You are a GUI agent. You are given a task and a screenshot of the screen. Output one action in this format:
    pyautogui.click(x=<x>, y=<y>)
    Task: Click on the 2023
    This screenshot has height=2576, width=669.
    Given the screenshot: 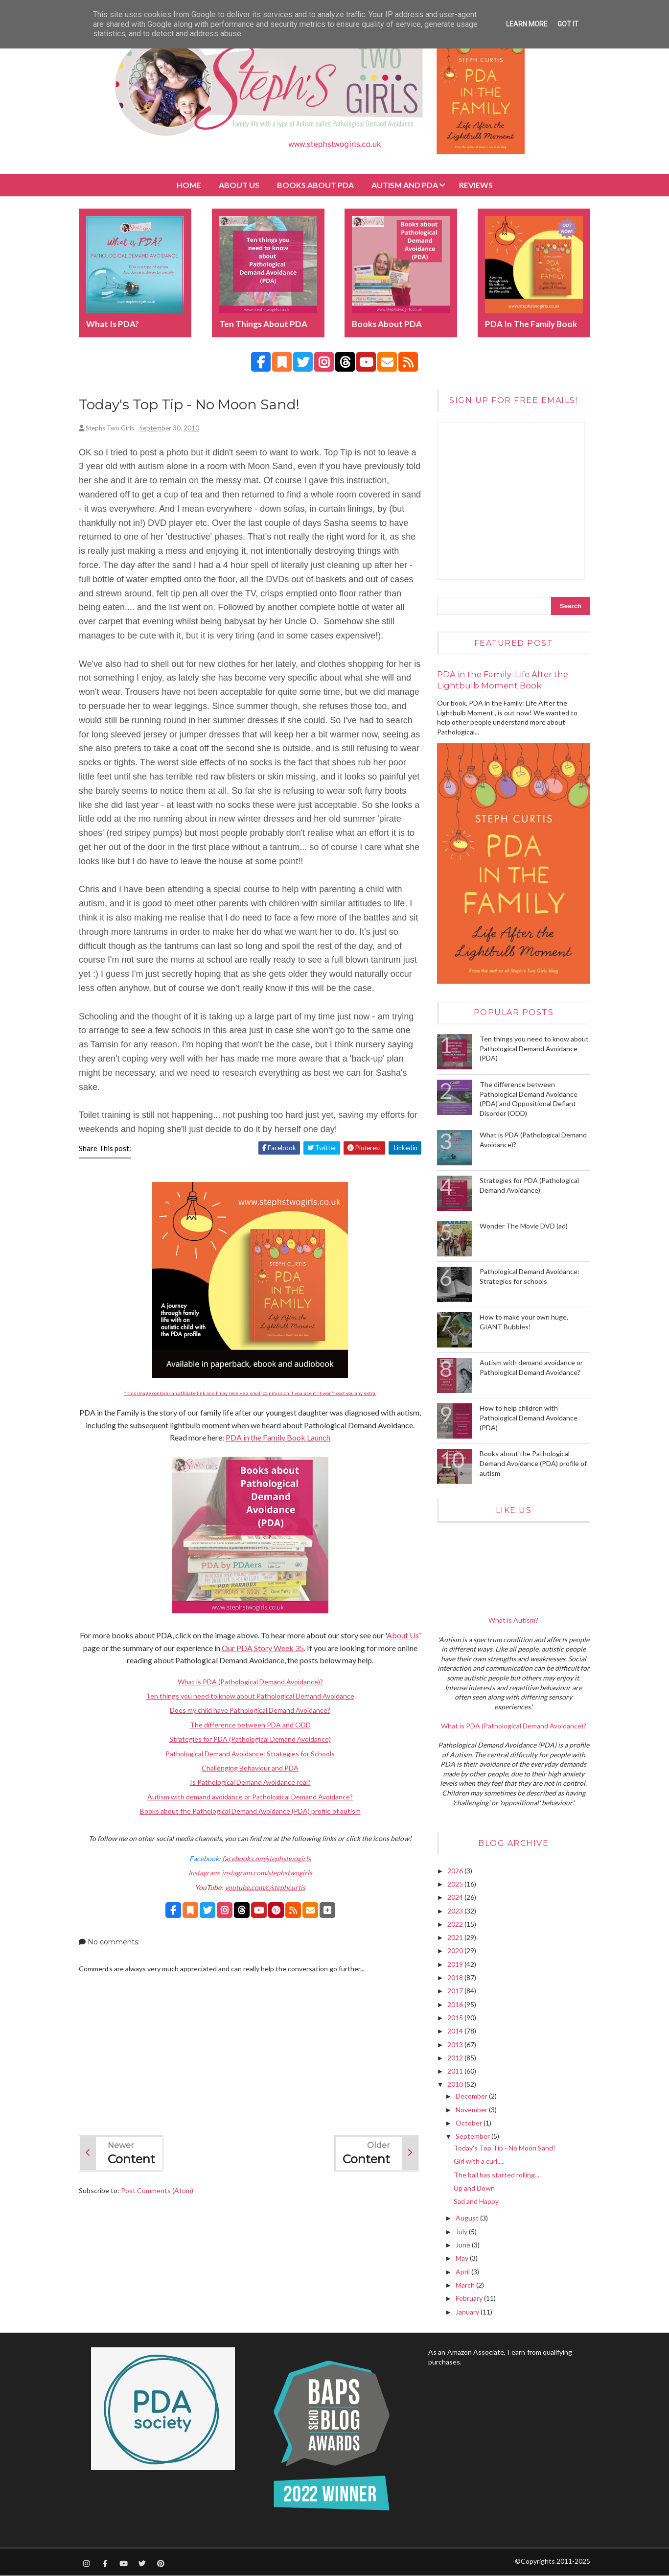 What is the action you would take?
    pyautogui.click(x=455, y=1911)
    